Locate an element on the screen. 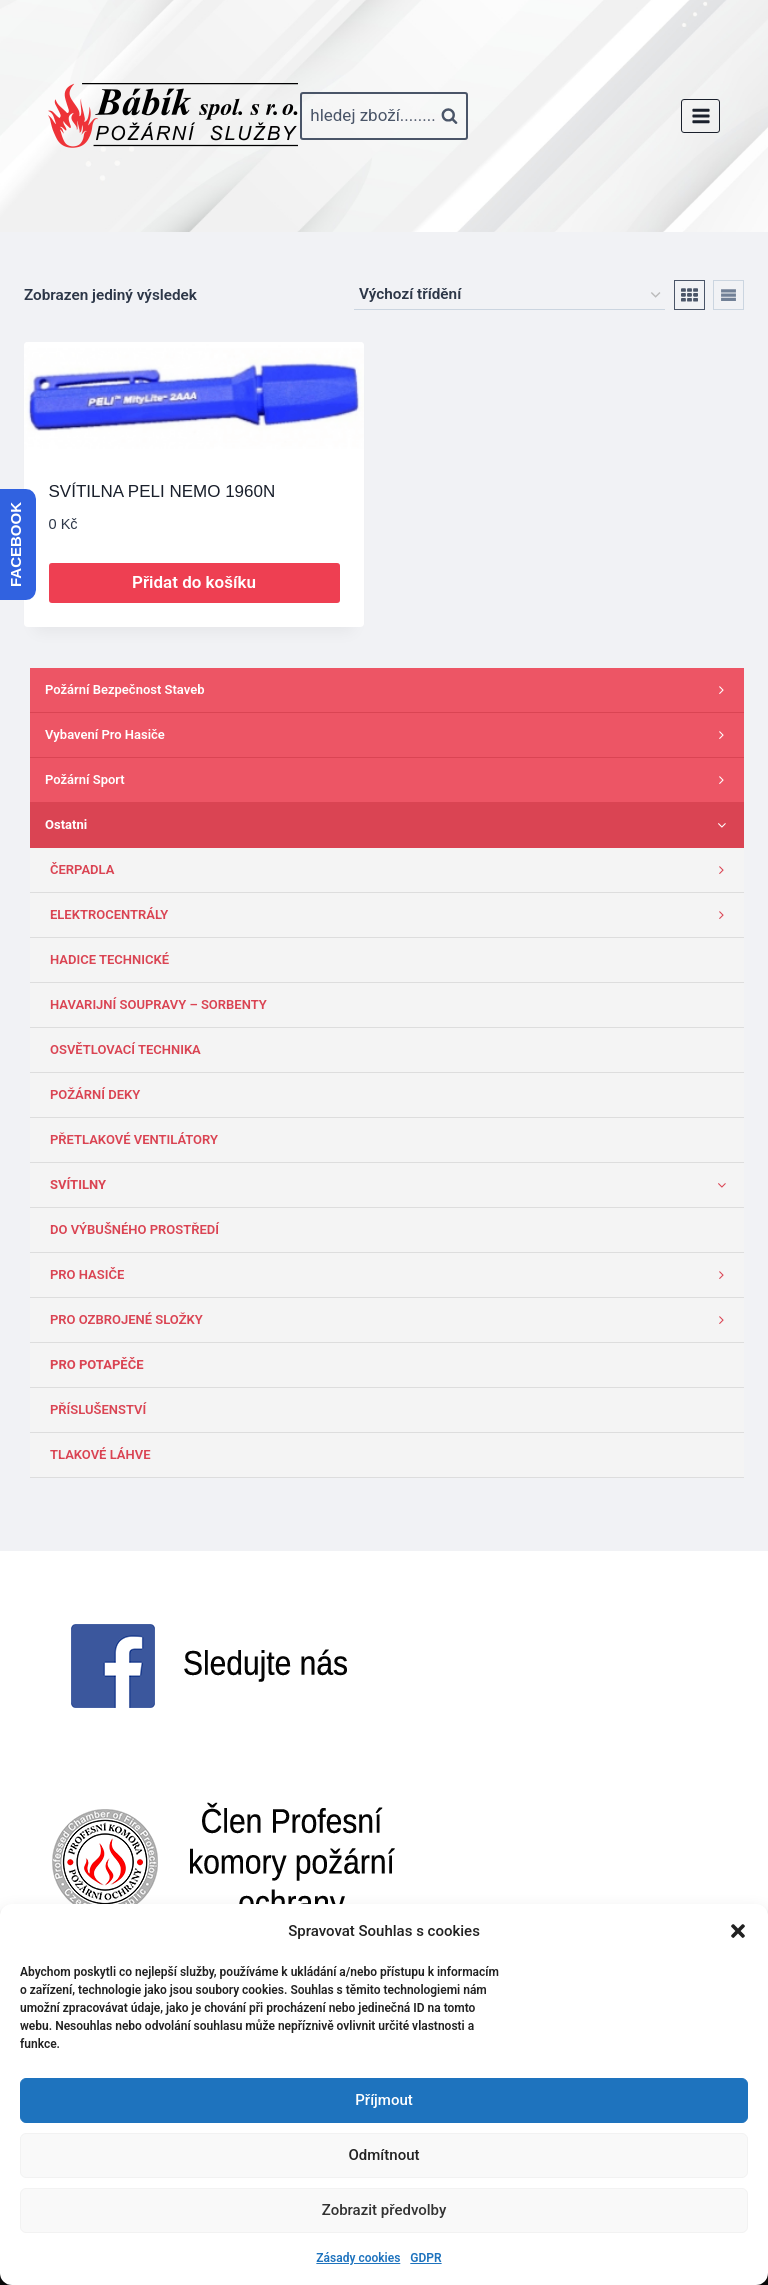  OSVĚTLOVACÍ TECHNIKA is located at coordinates (125, 1049).